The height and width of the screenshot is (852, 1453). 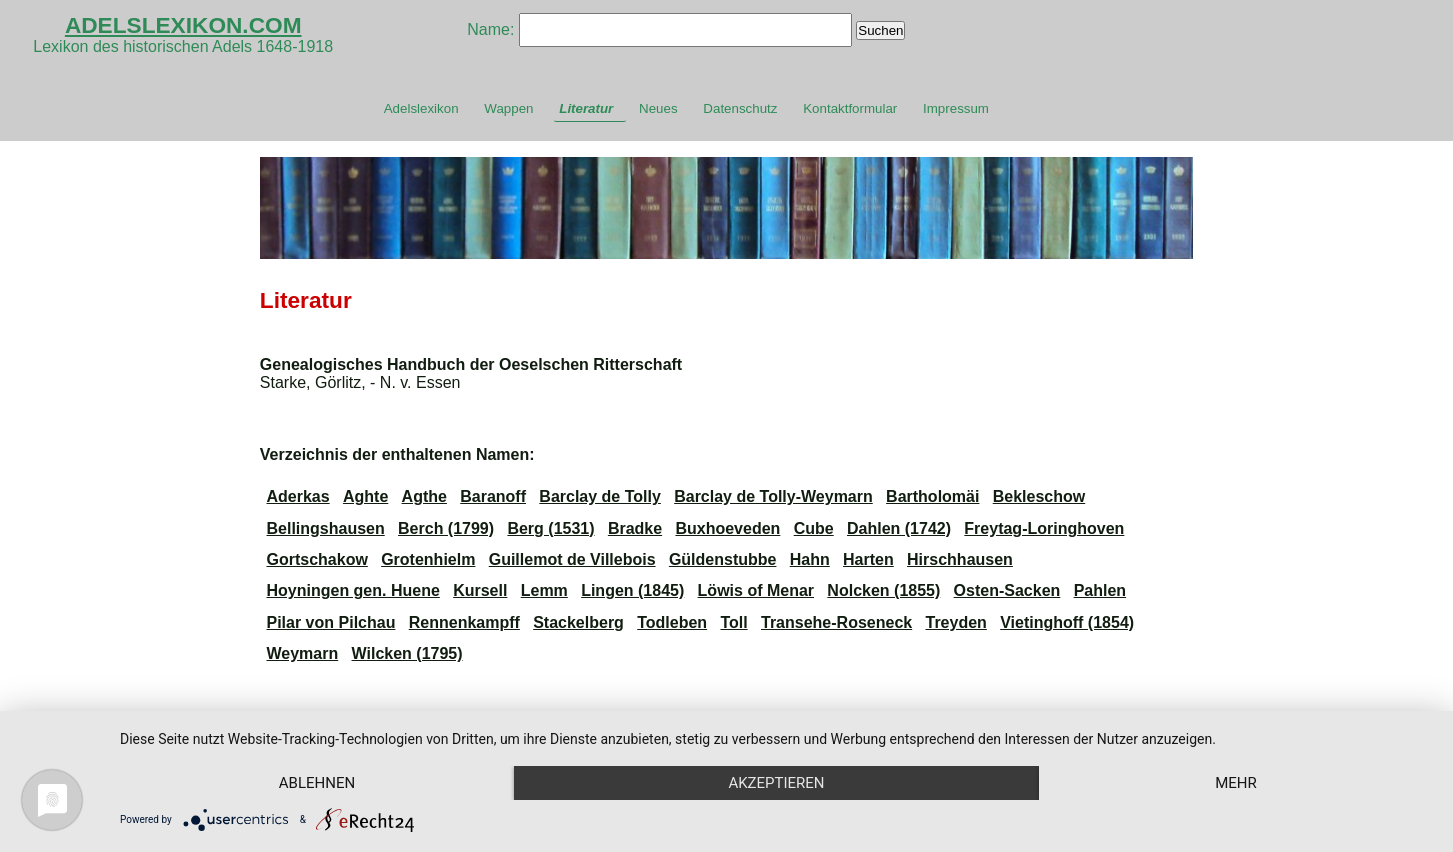 What do you see at coordinates (407, 653) in the screenshot?
I see `Wilcken (1795)` at bounding box center [407, 653].